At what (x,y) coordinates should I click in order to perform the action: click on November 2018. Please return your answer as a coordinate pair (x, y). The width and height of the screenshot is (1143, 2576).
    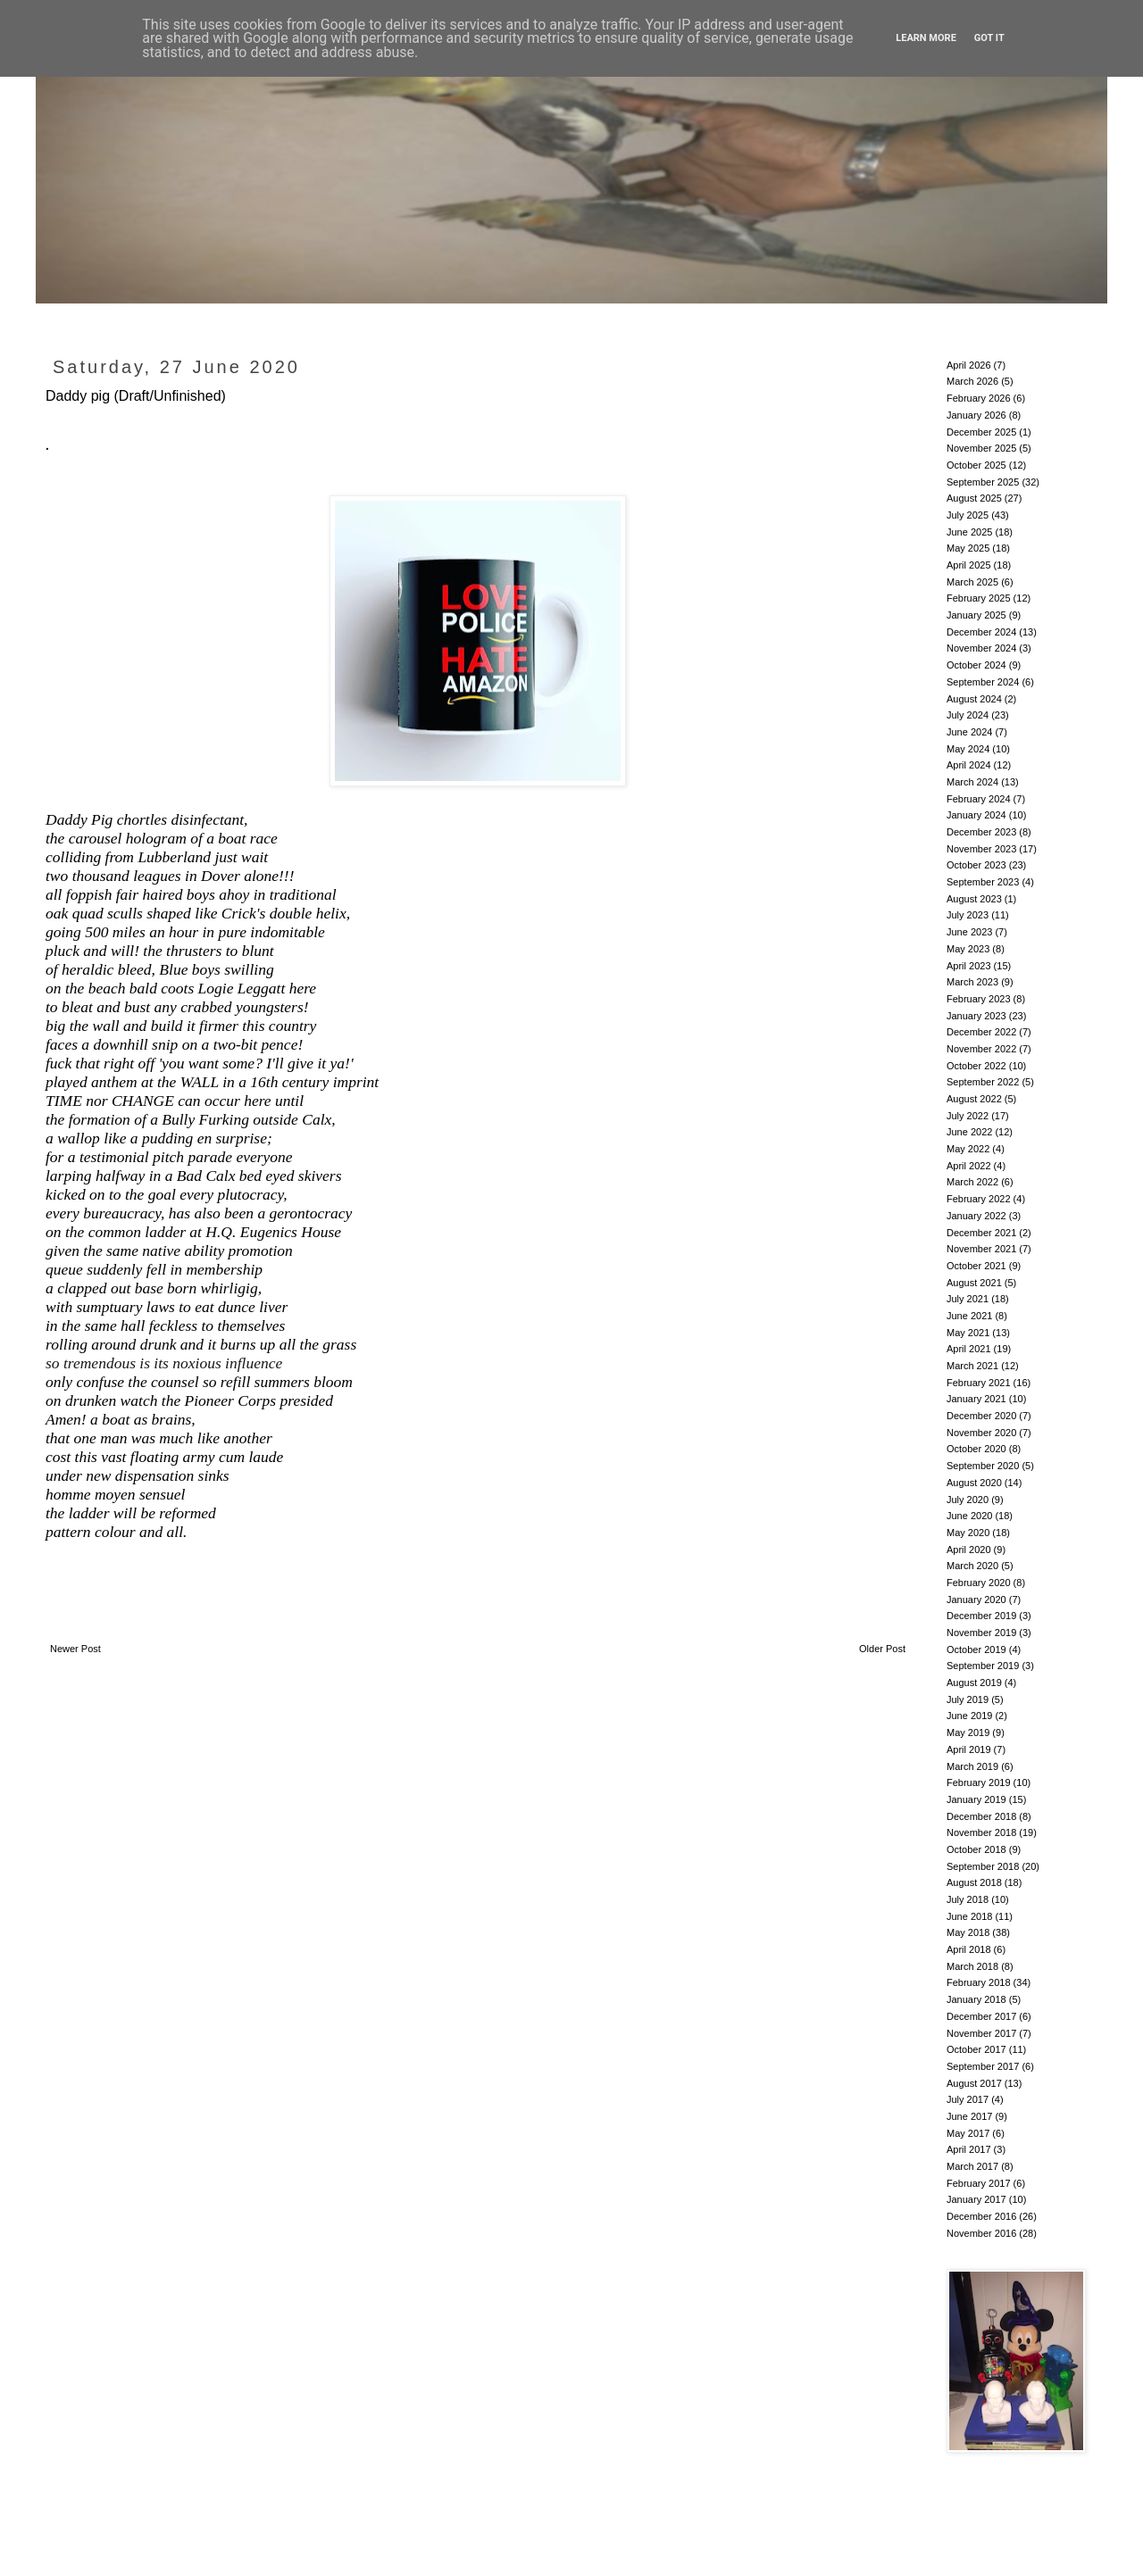
    Looking at the image, I should click on (981, 1832).